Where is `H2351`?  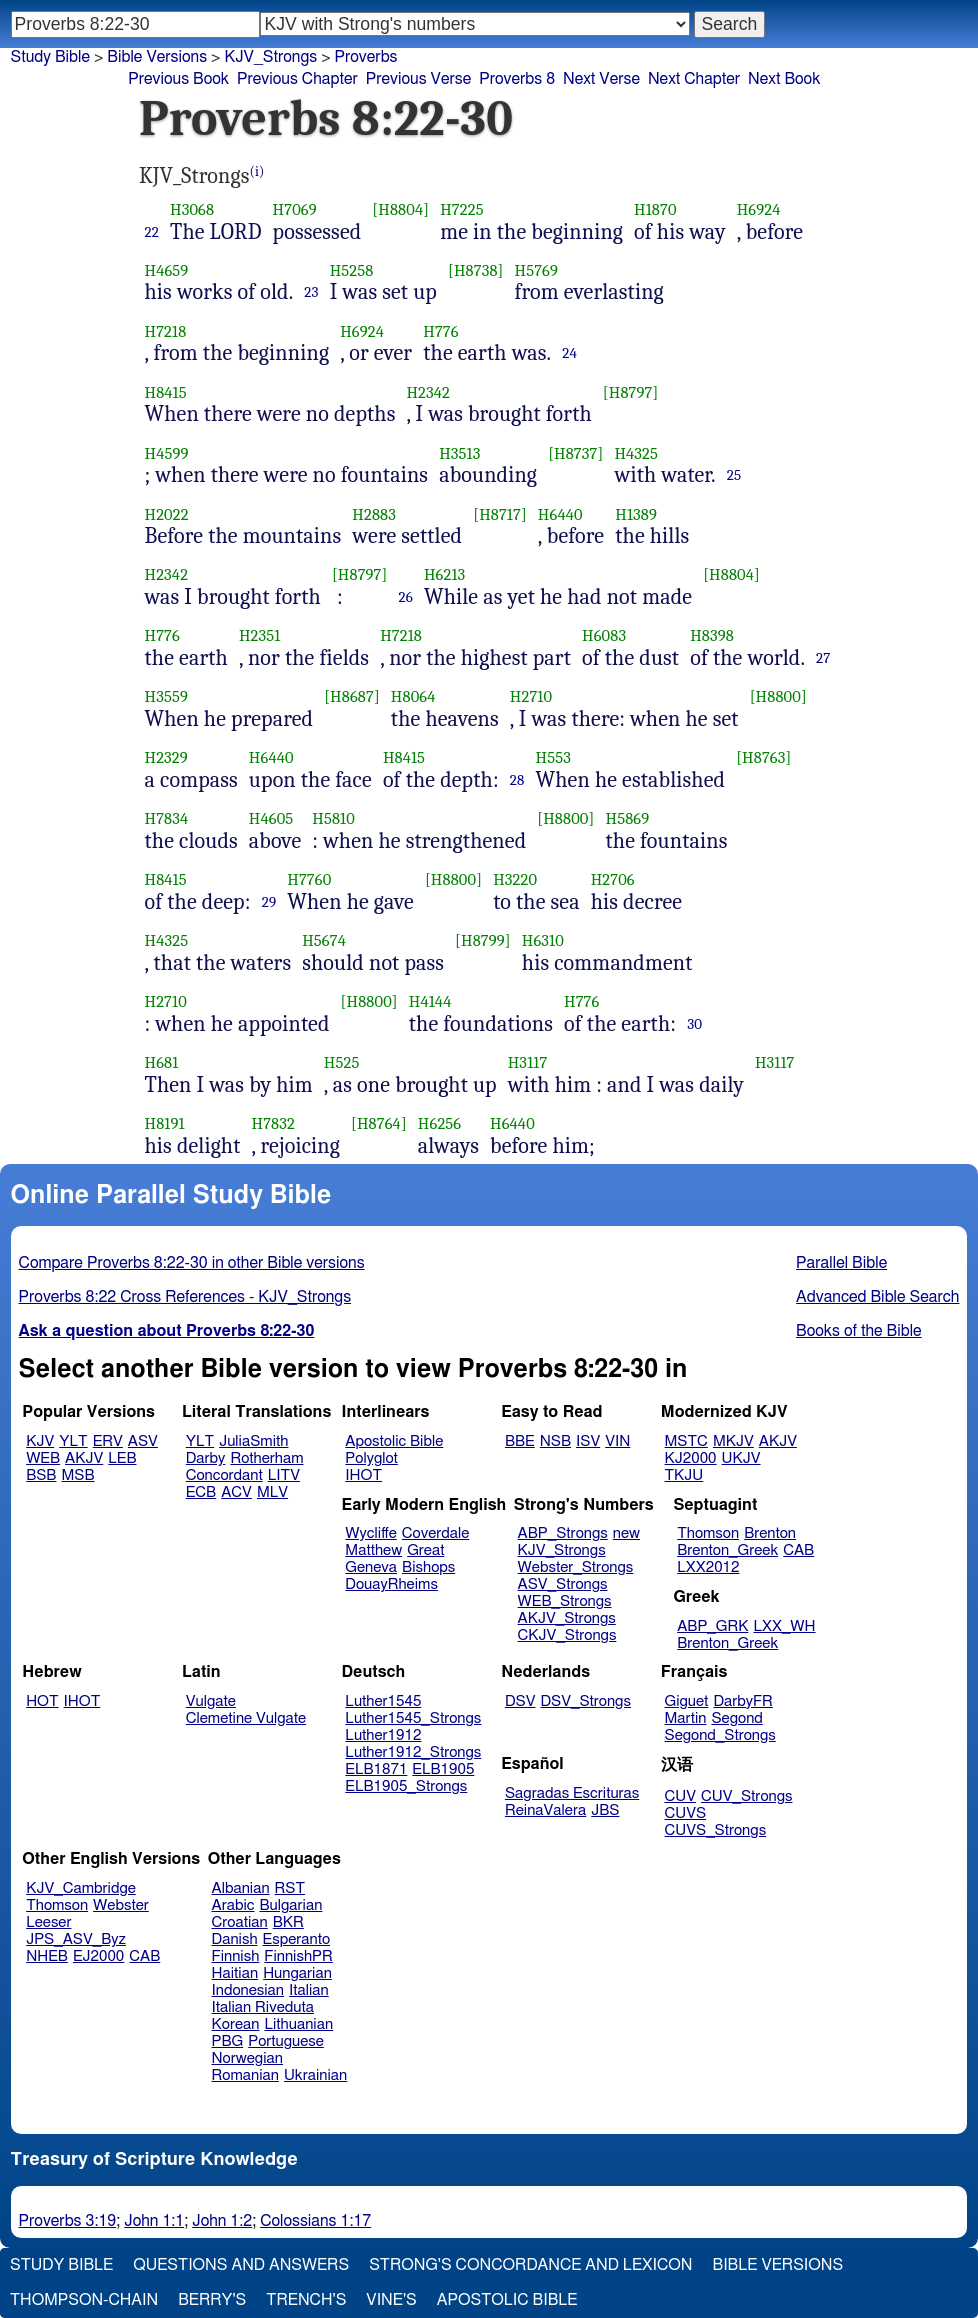 H2351 is located at coordinates (260, 635).